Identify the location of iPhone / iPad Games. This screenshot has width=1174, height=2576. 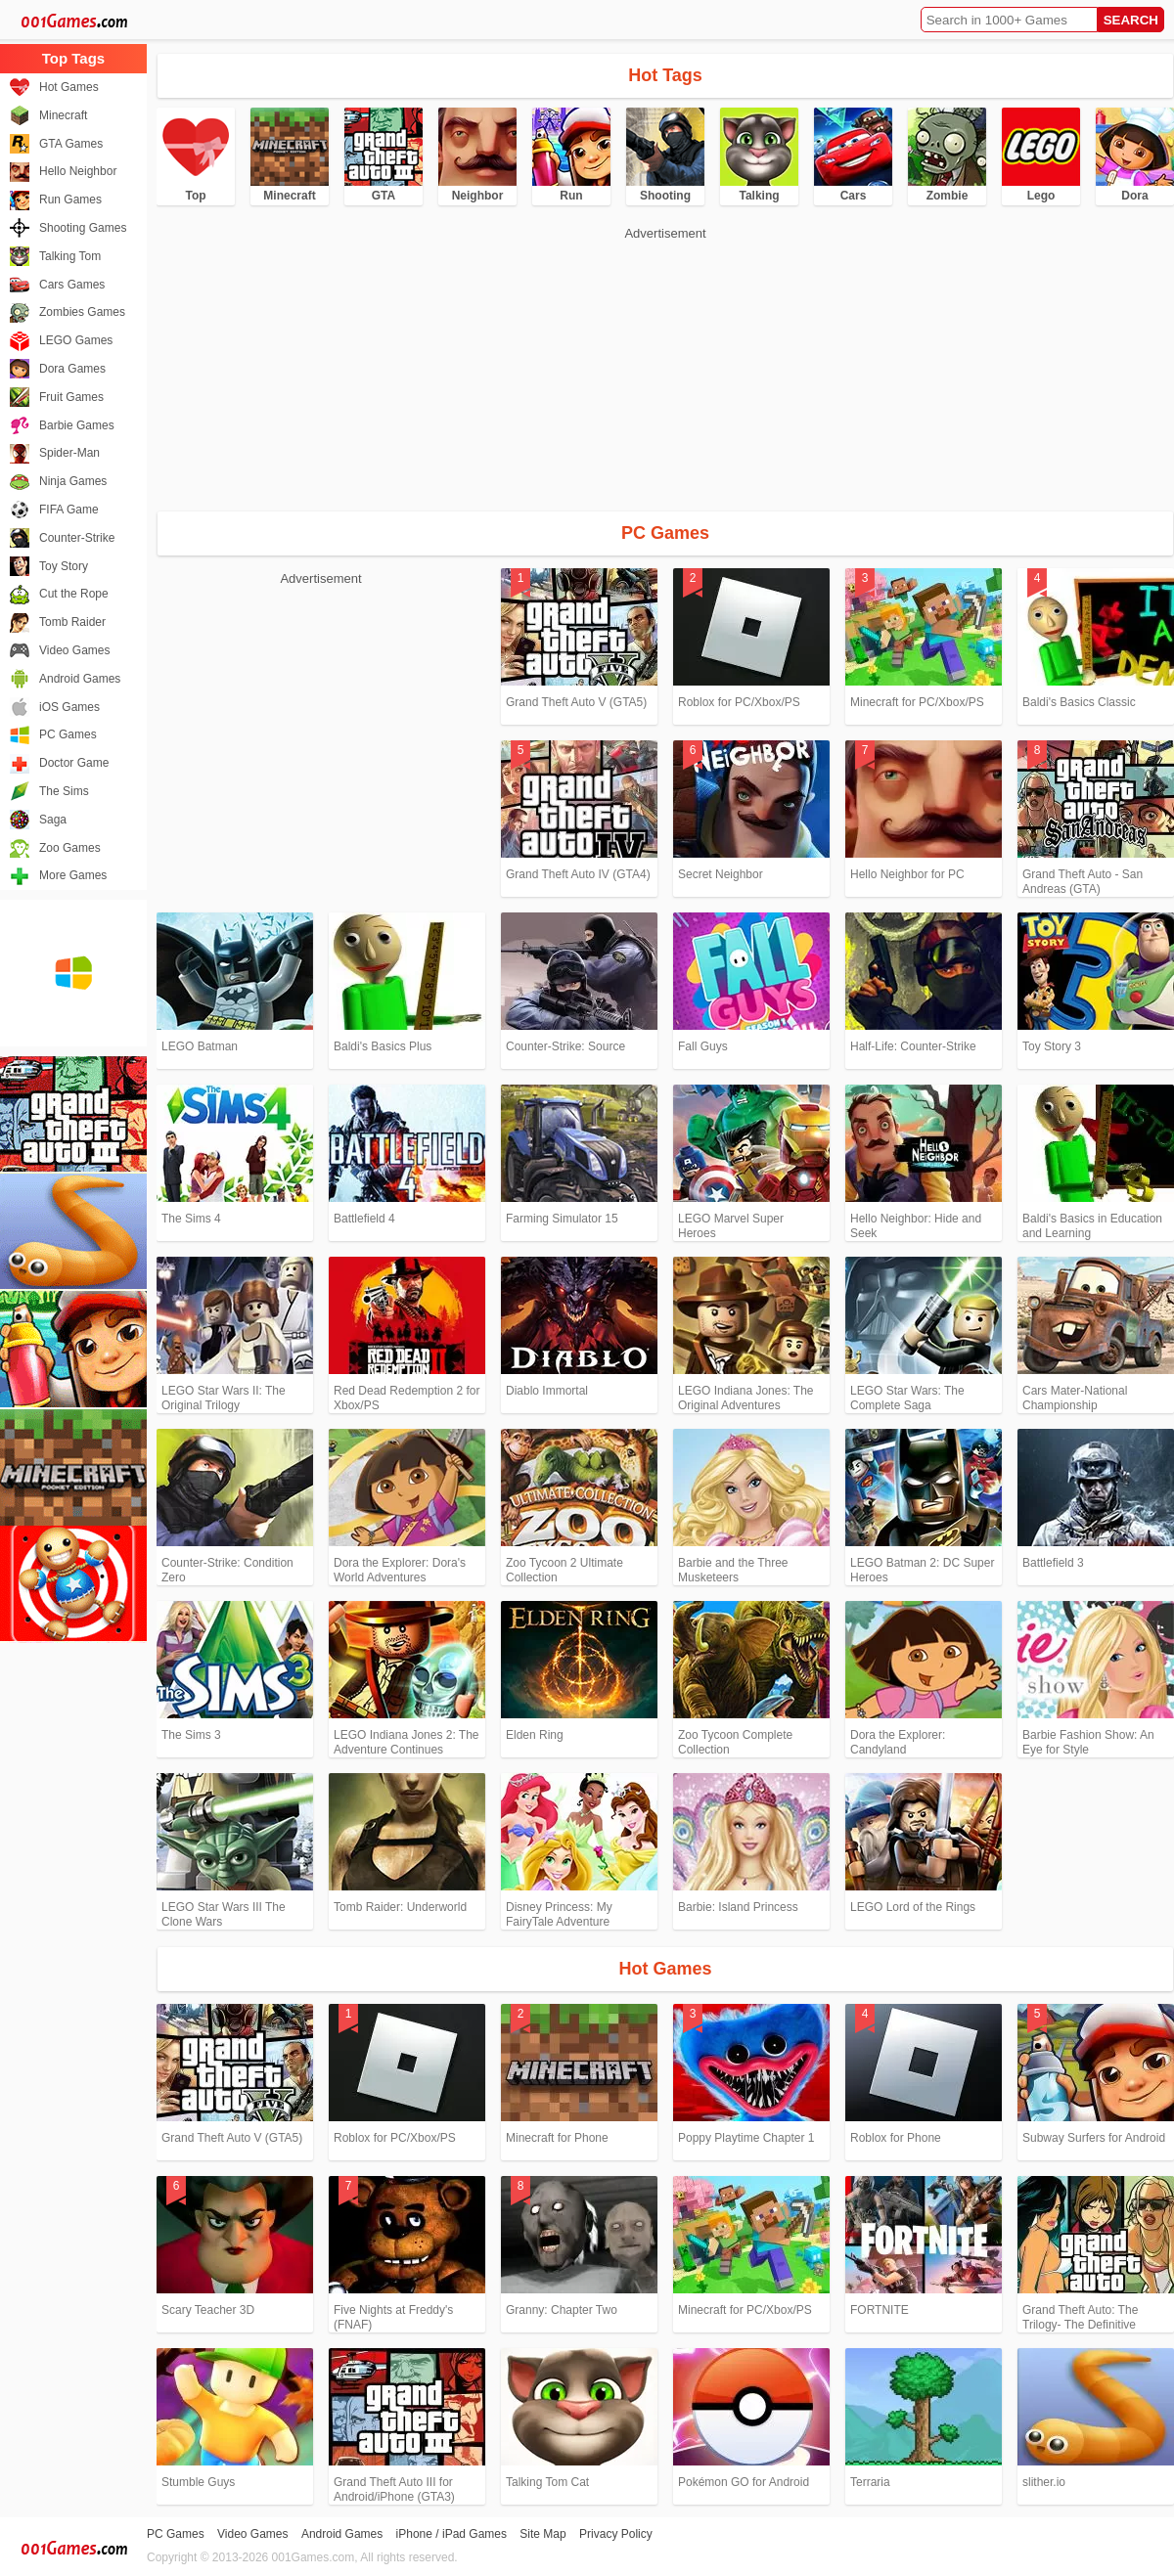
(451, 2534).